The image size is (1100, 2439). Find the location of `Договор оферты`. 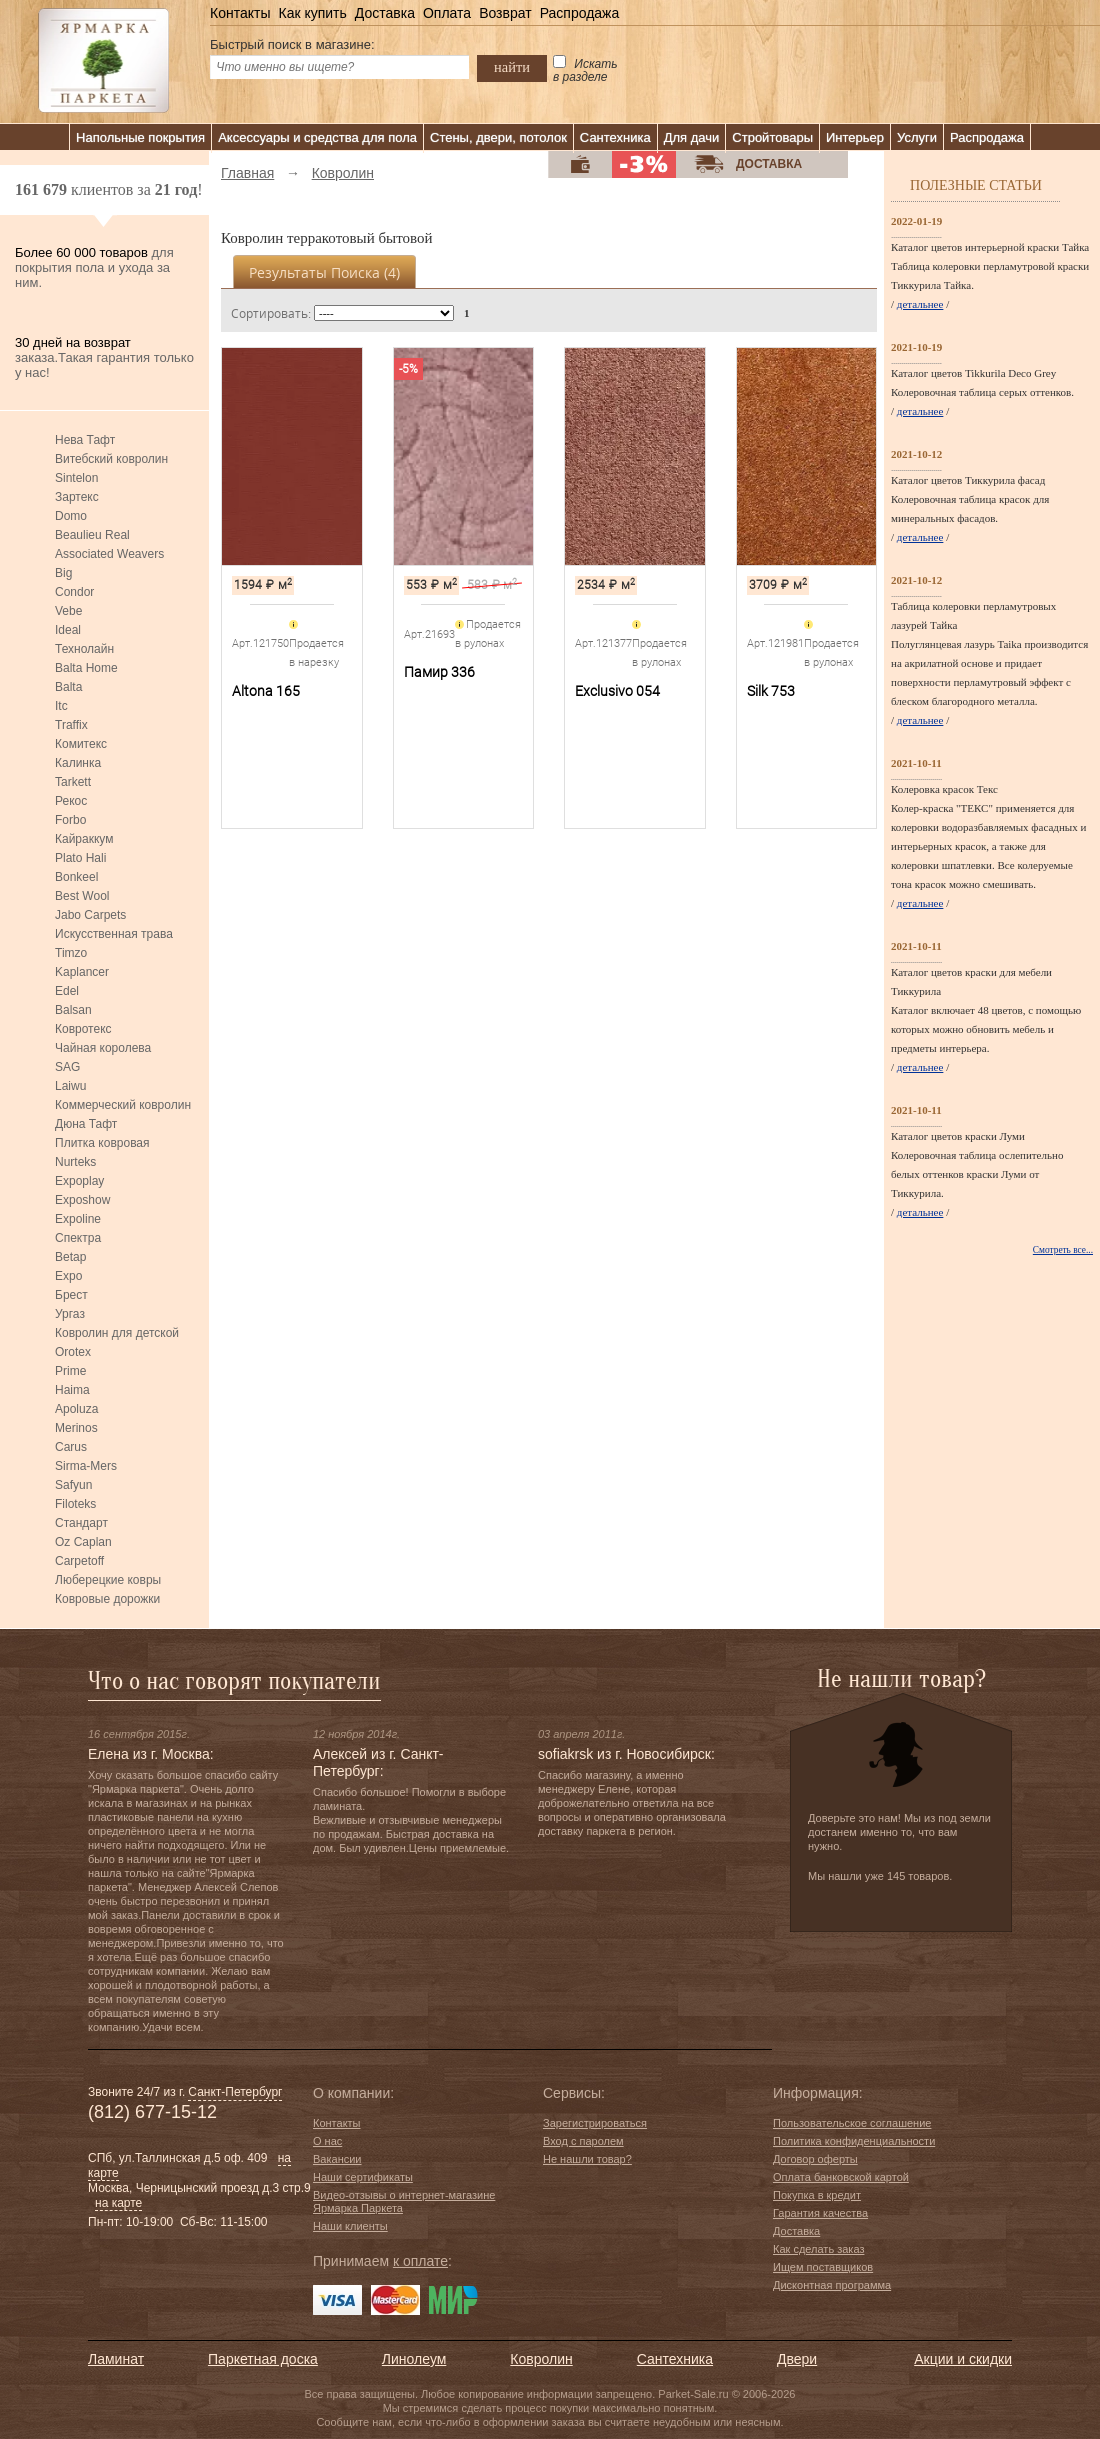

Договор оферты is located at coordinates (815, 2159).